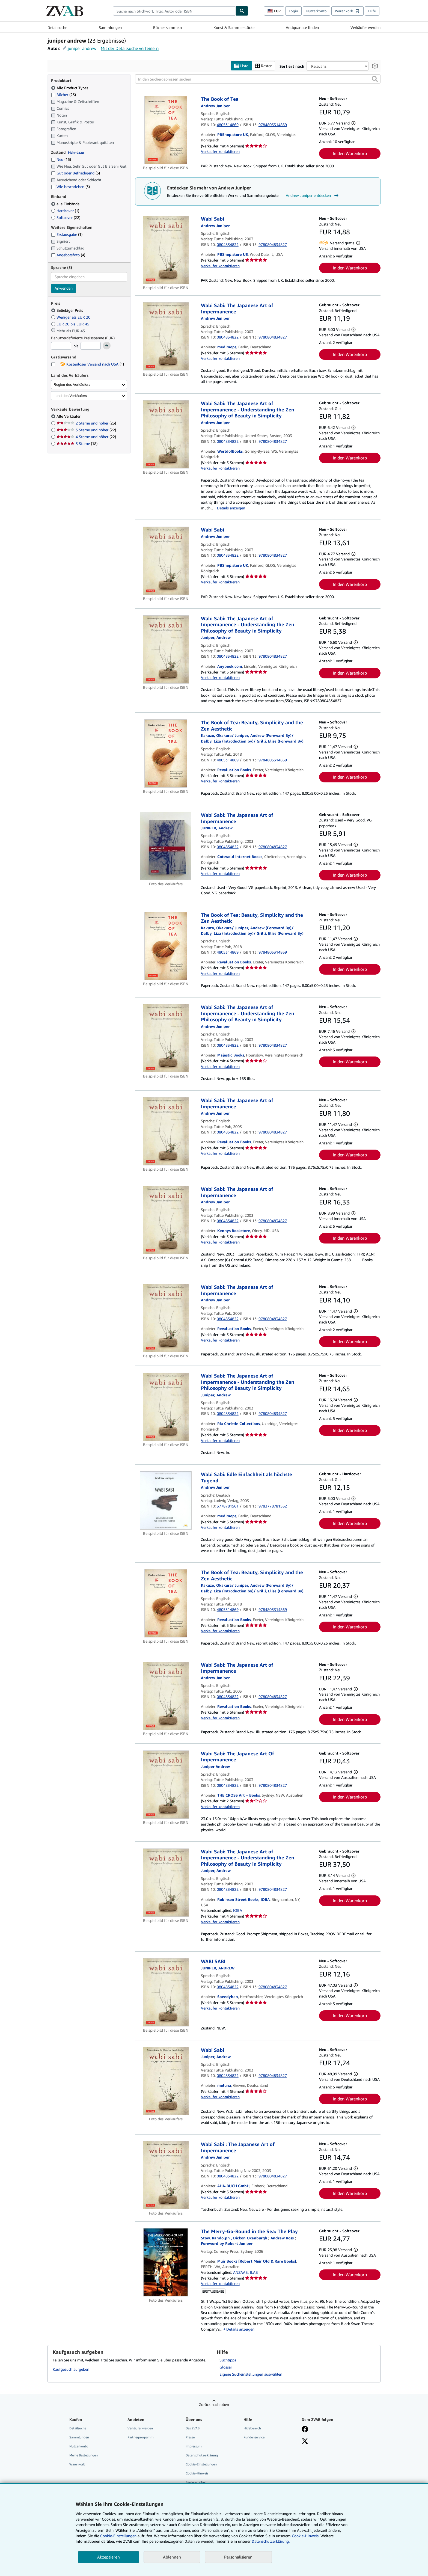  I want to click on Sammlungen, so click(110, 27).